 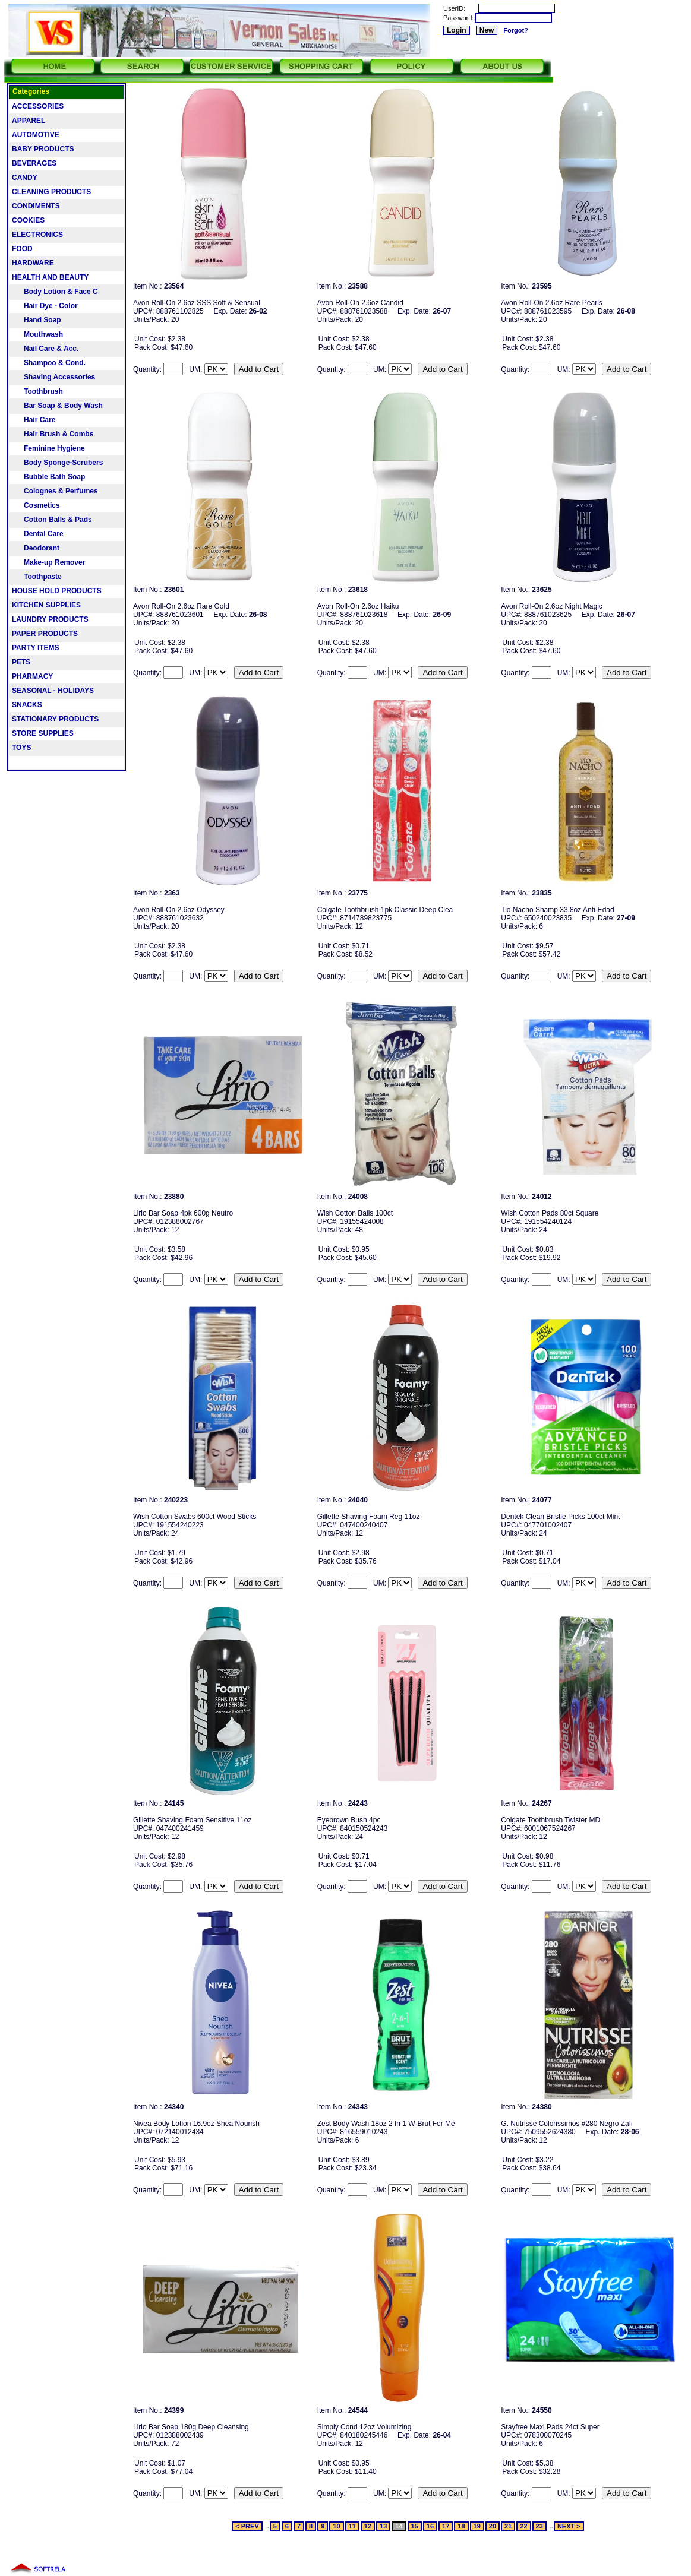 I want to click on Cosmetics, so click(x=36, y=505).